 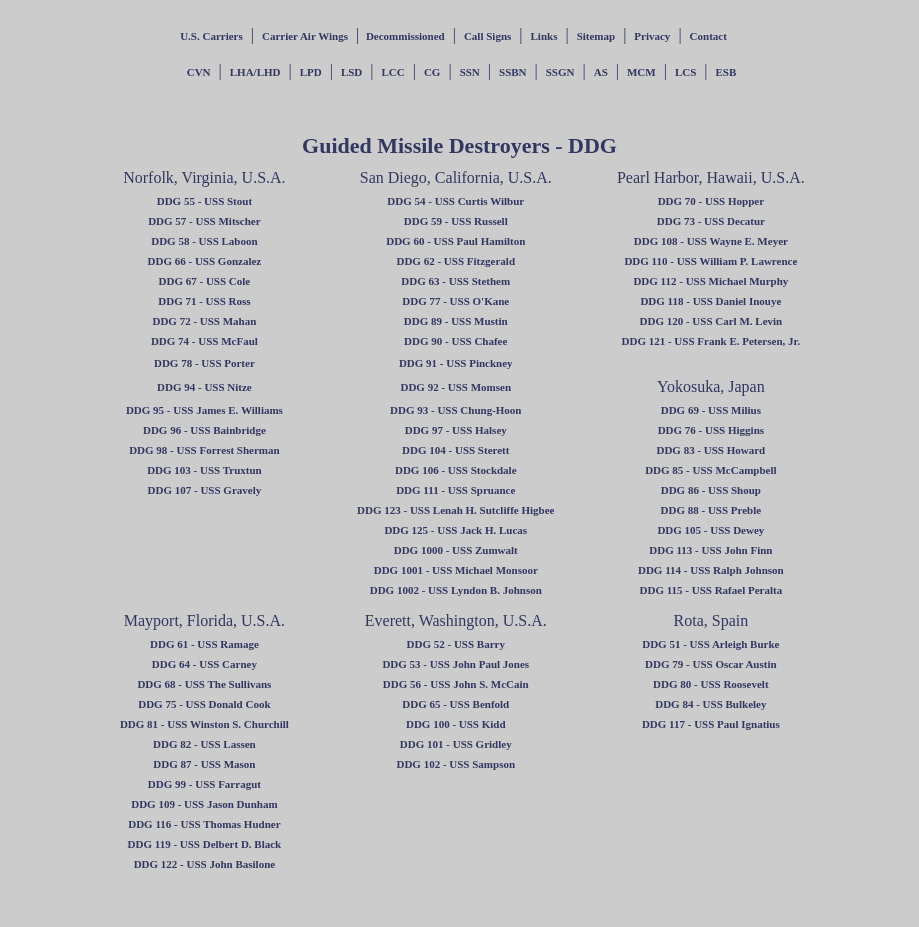 I want to click on CG, so click(x=432, y=72).